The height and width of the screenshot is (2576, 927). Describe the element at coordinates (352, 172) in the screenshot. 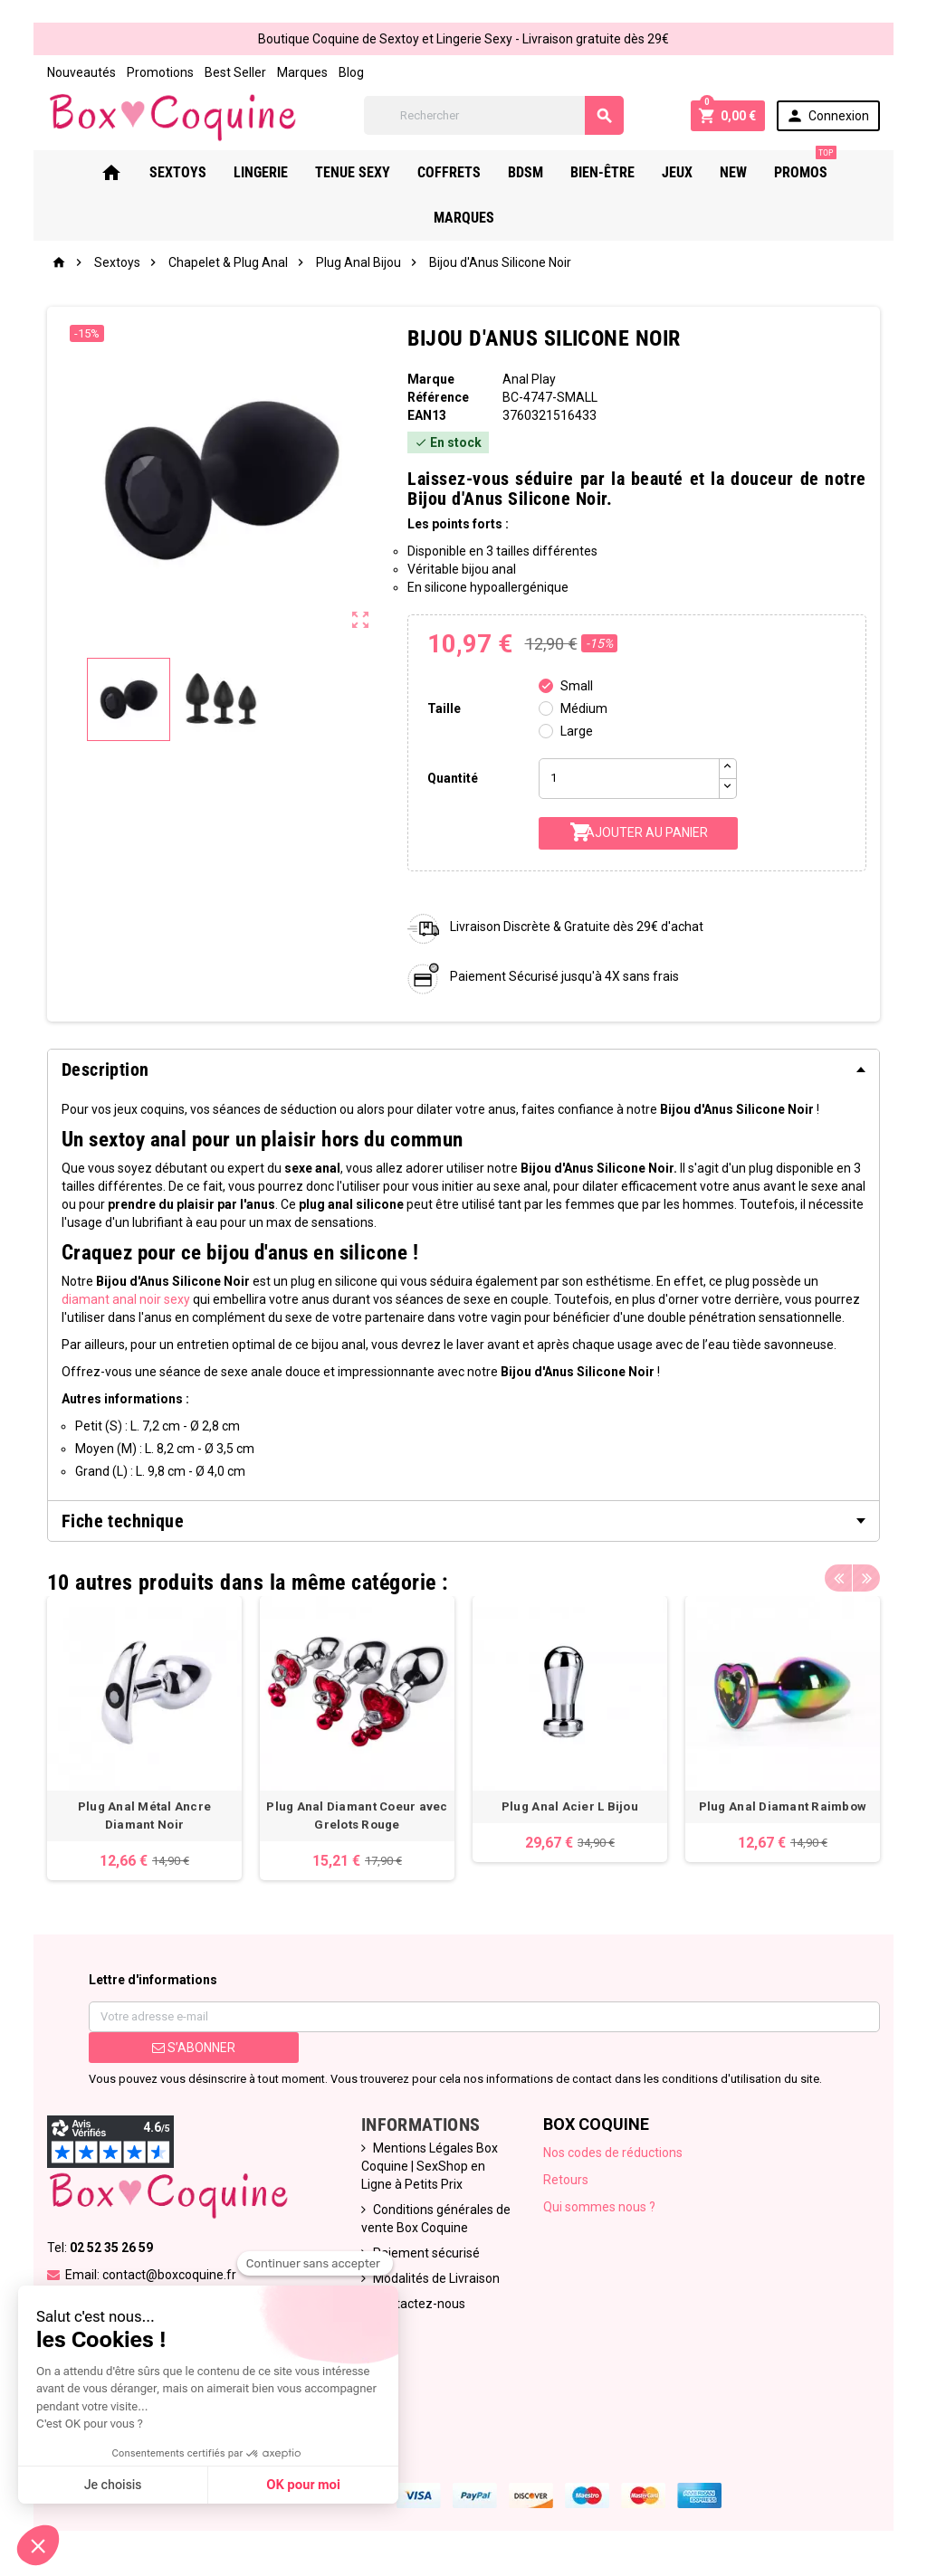

I see `Tenue Sexy` at that location.